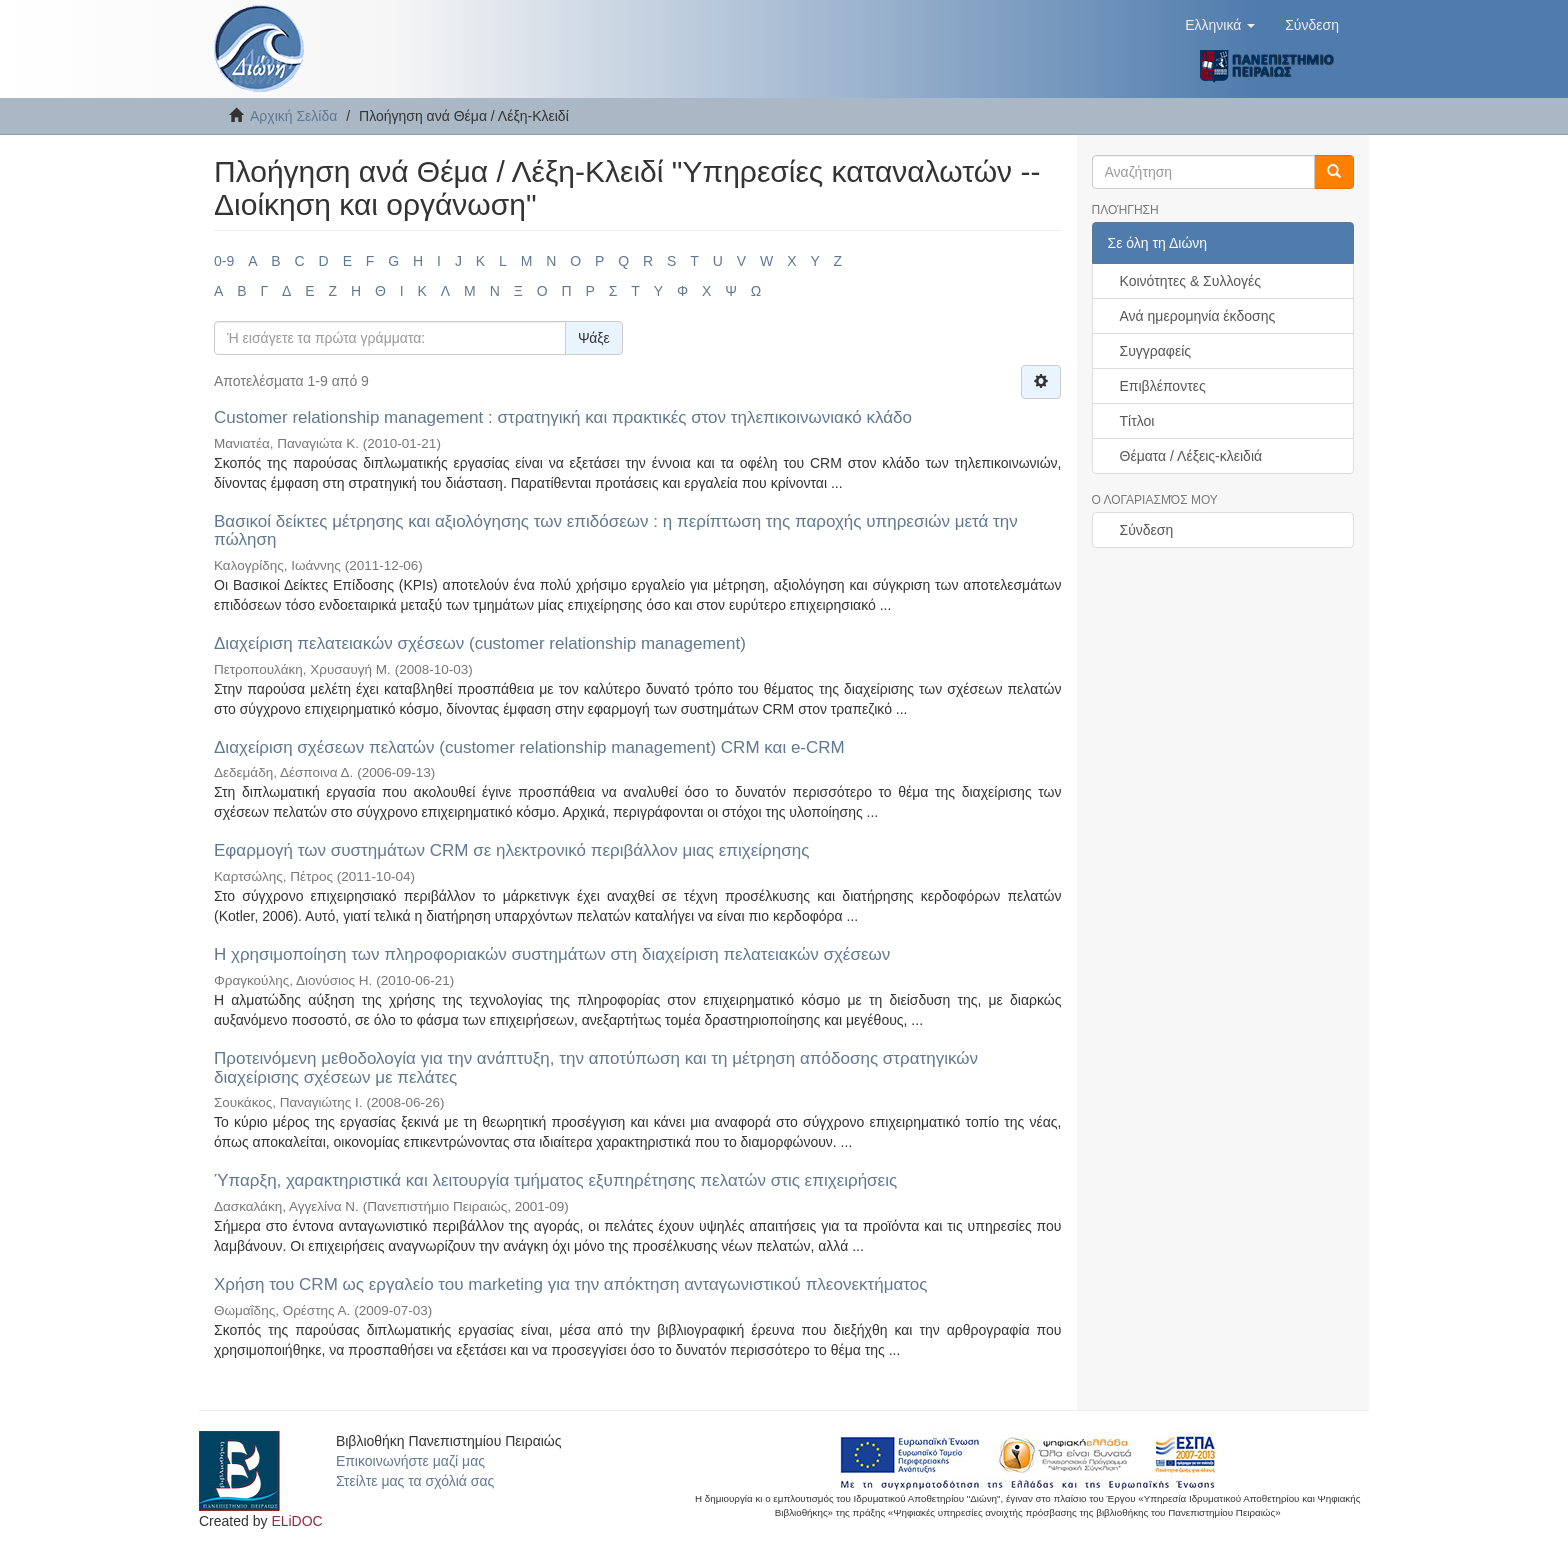 This screenshot has height=1561, width=1568. I want to click on ELiDOC, so click(296, 1521).